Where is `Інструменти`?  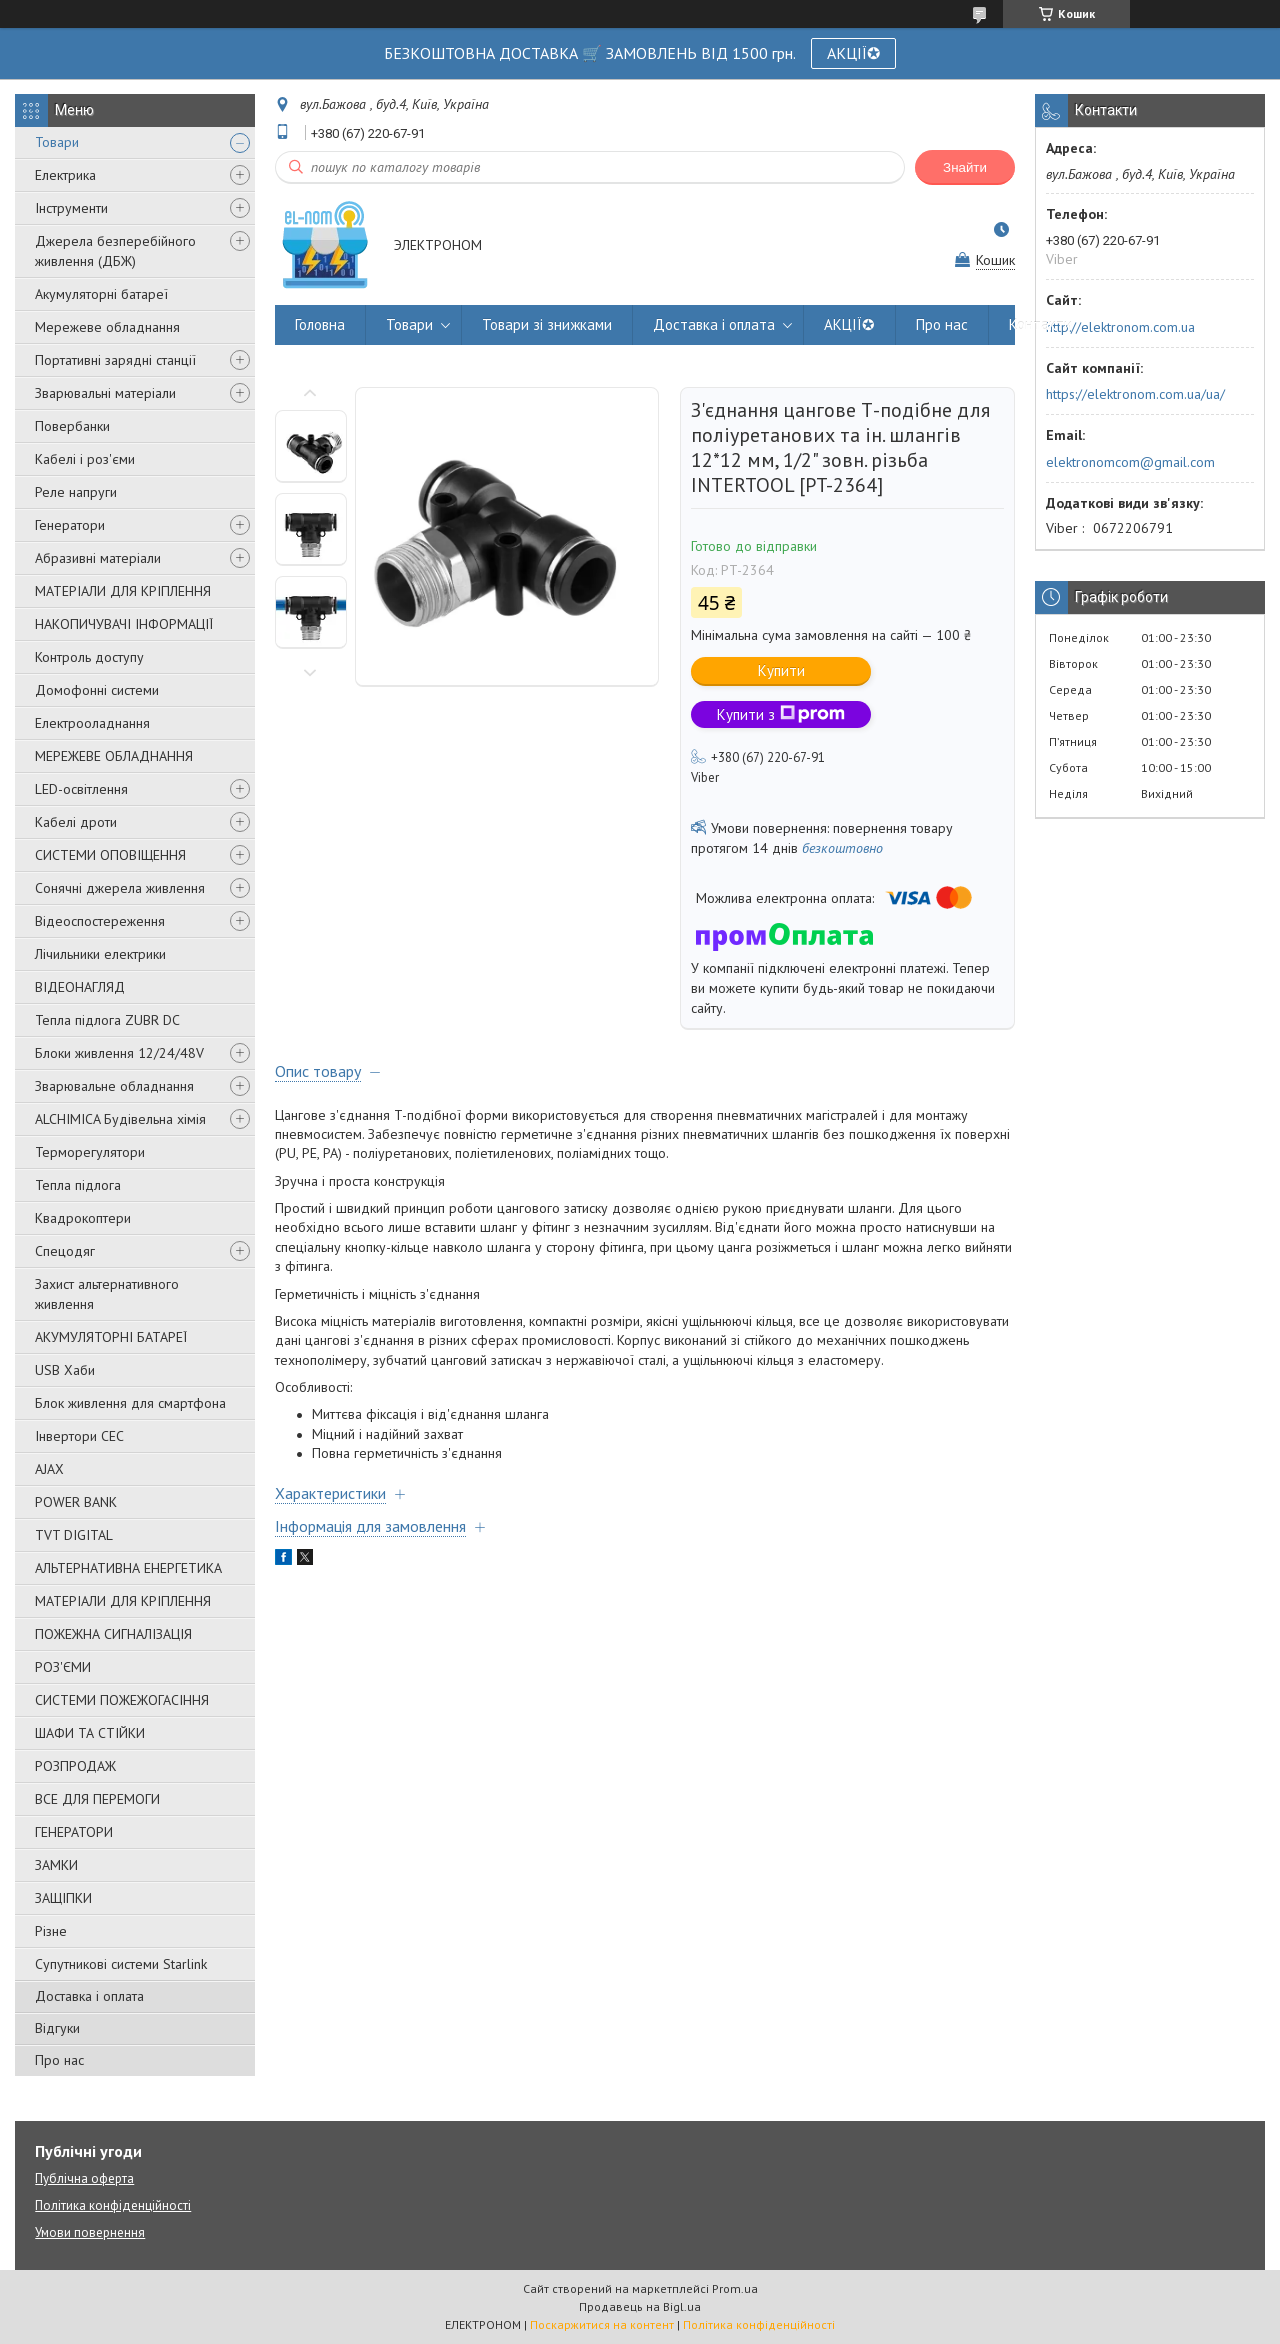
Інструменти is located at coordinates (71, 208).